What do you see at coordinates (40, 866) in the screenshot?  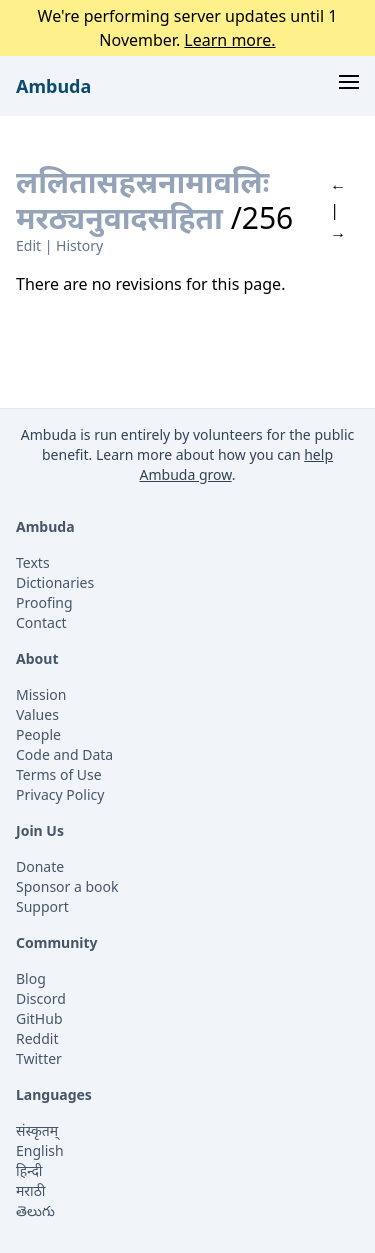 I see `Donate` at bounding box center [40, 866].